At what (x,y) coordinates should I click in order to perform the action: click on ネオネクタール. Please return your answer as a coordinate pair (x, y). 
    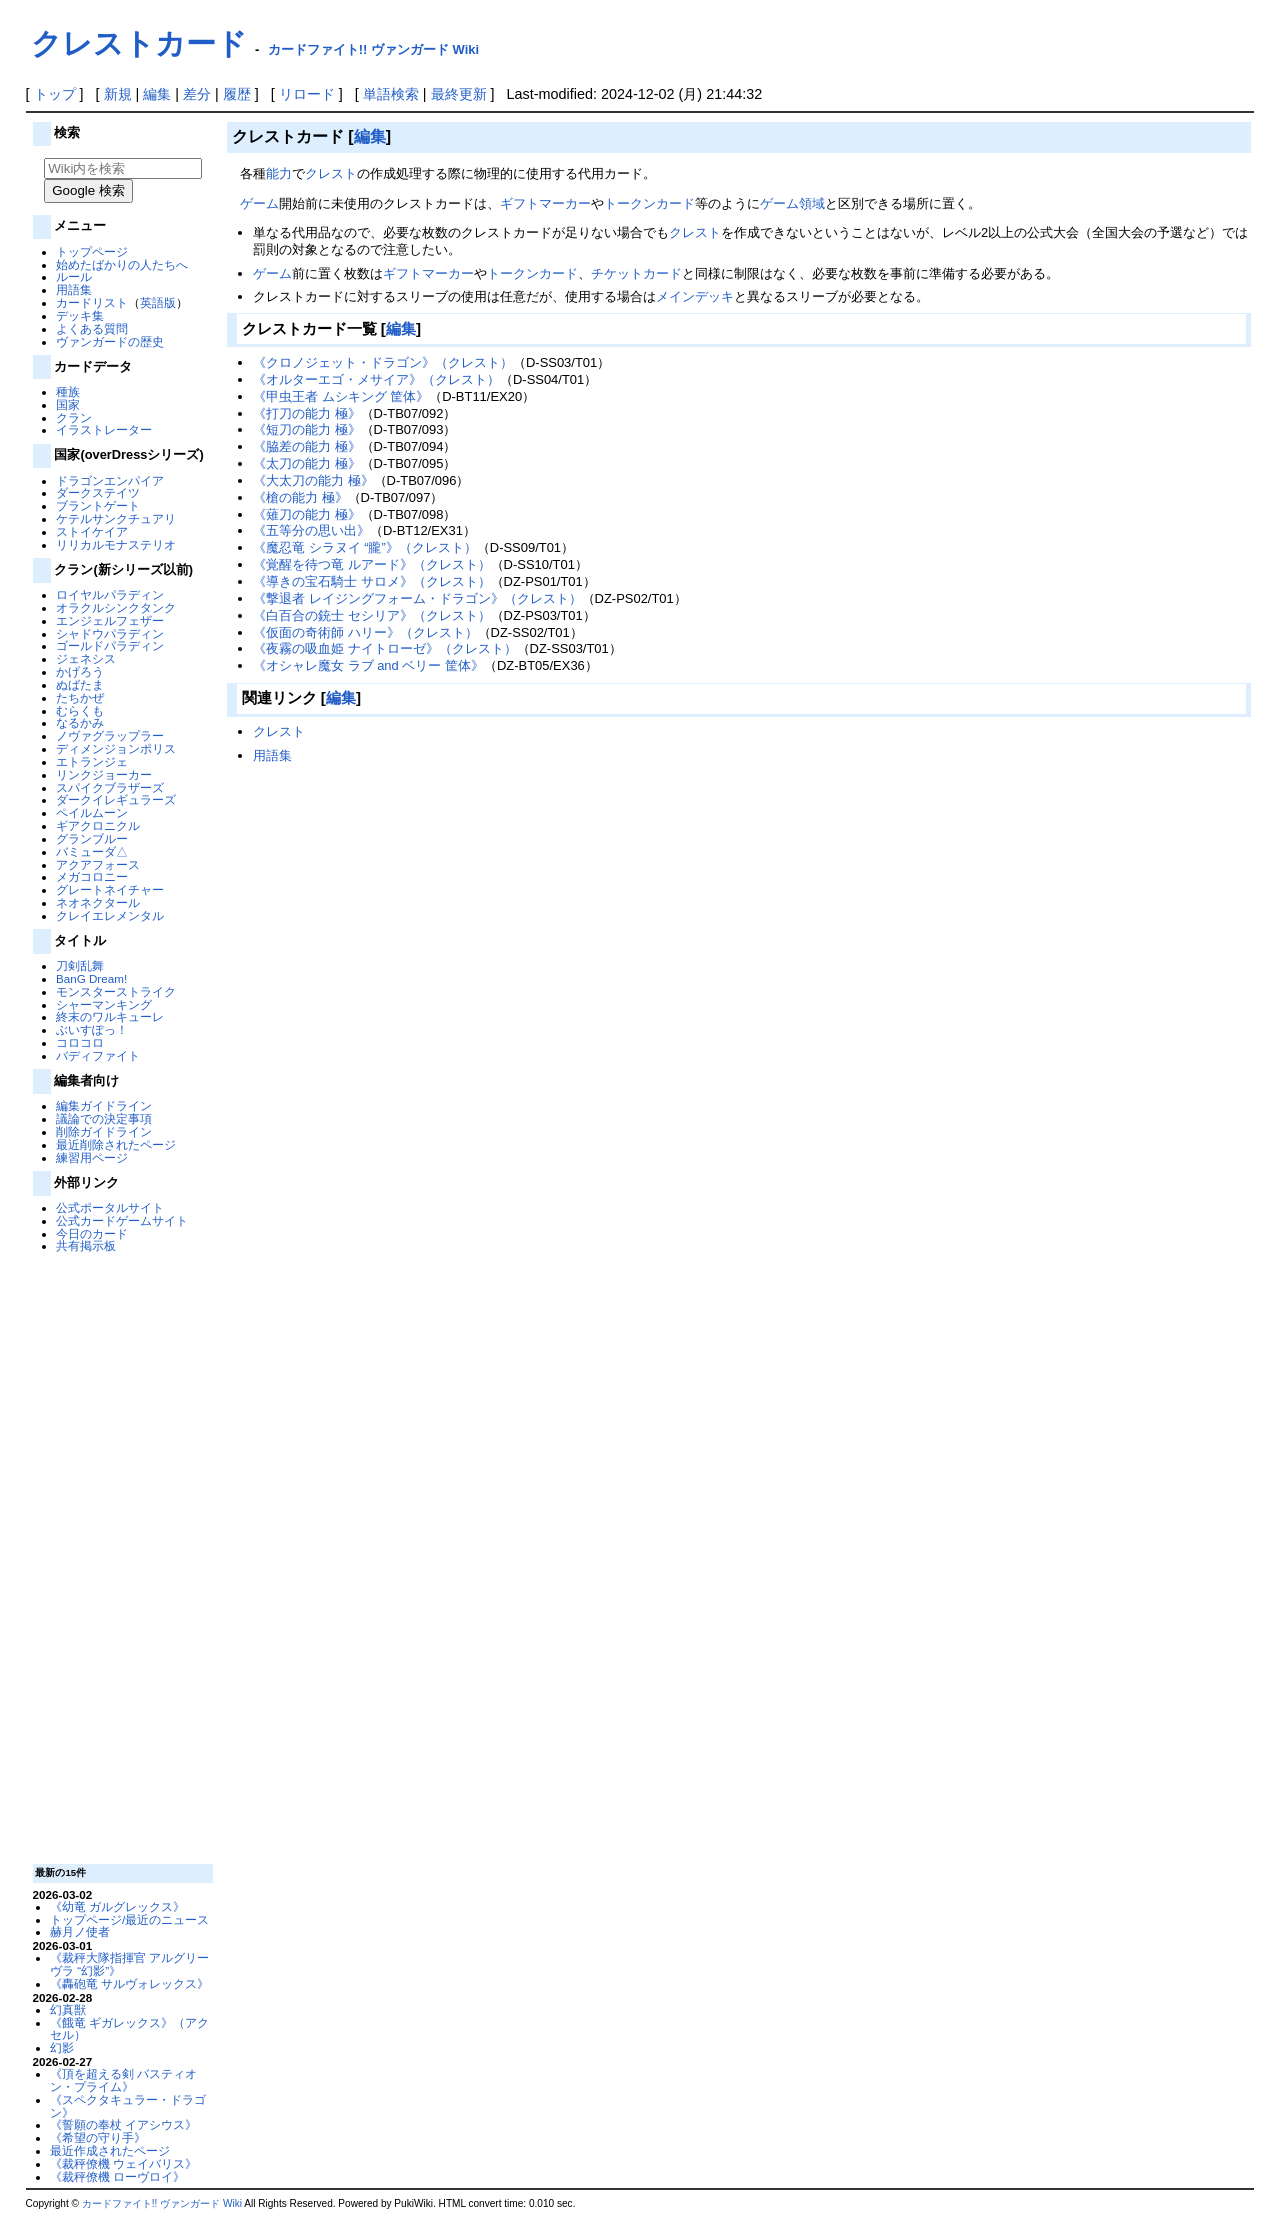
    Looking at the image, I should click on (98, 902).